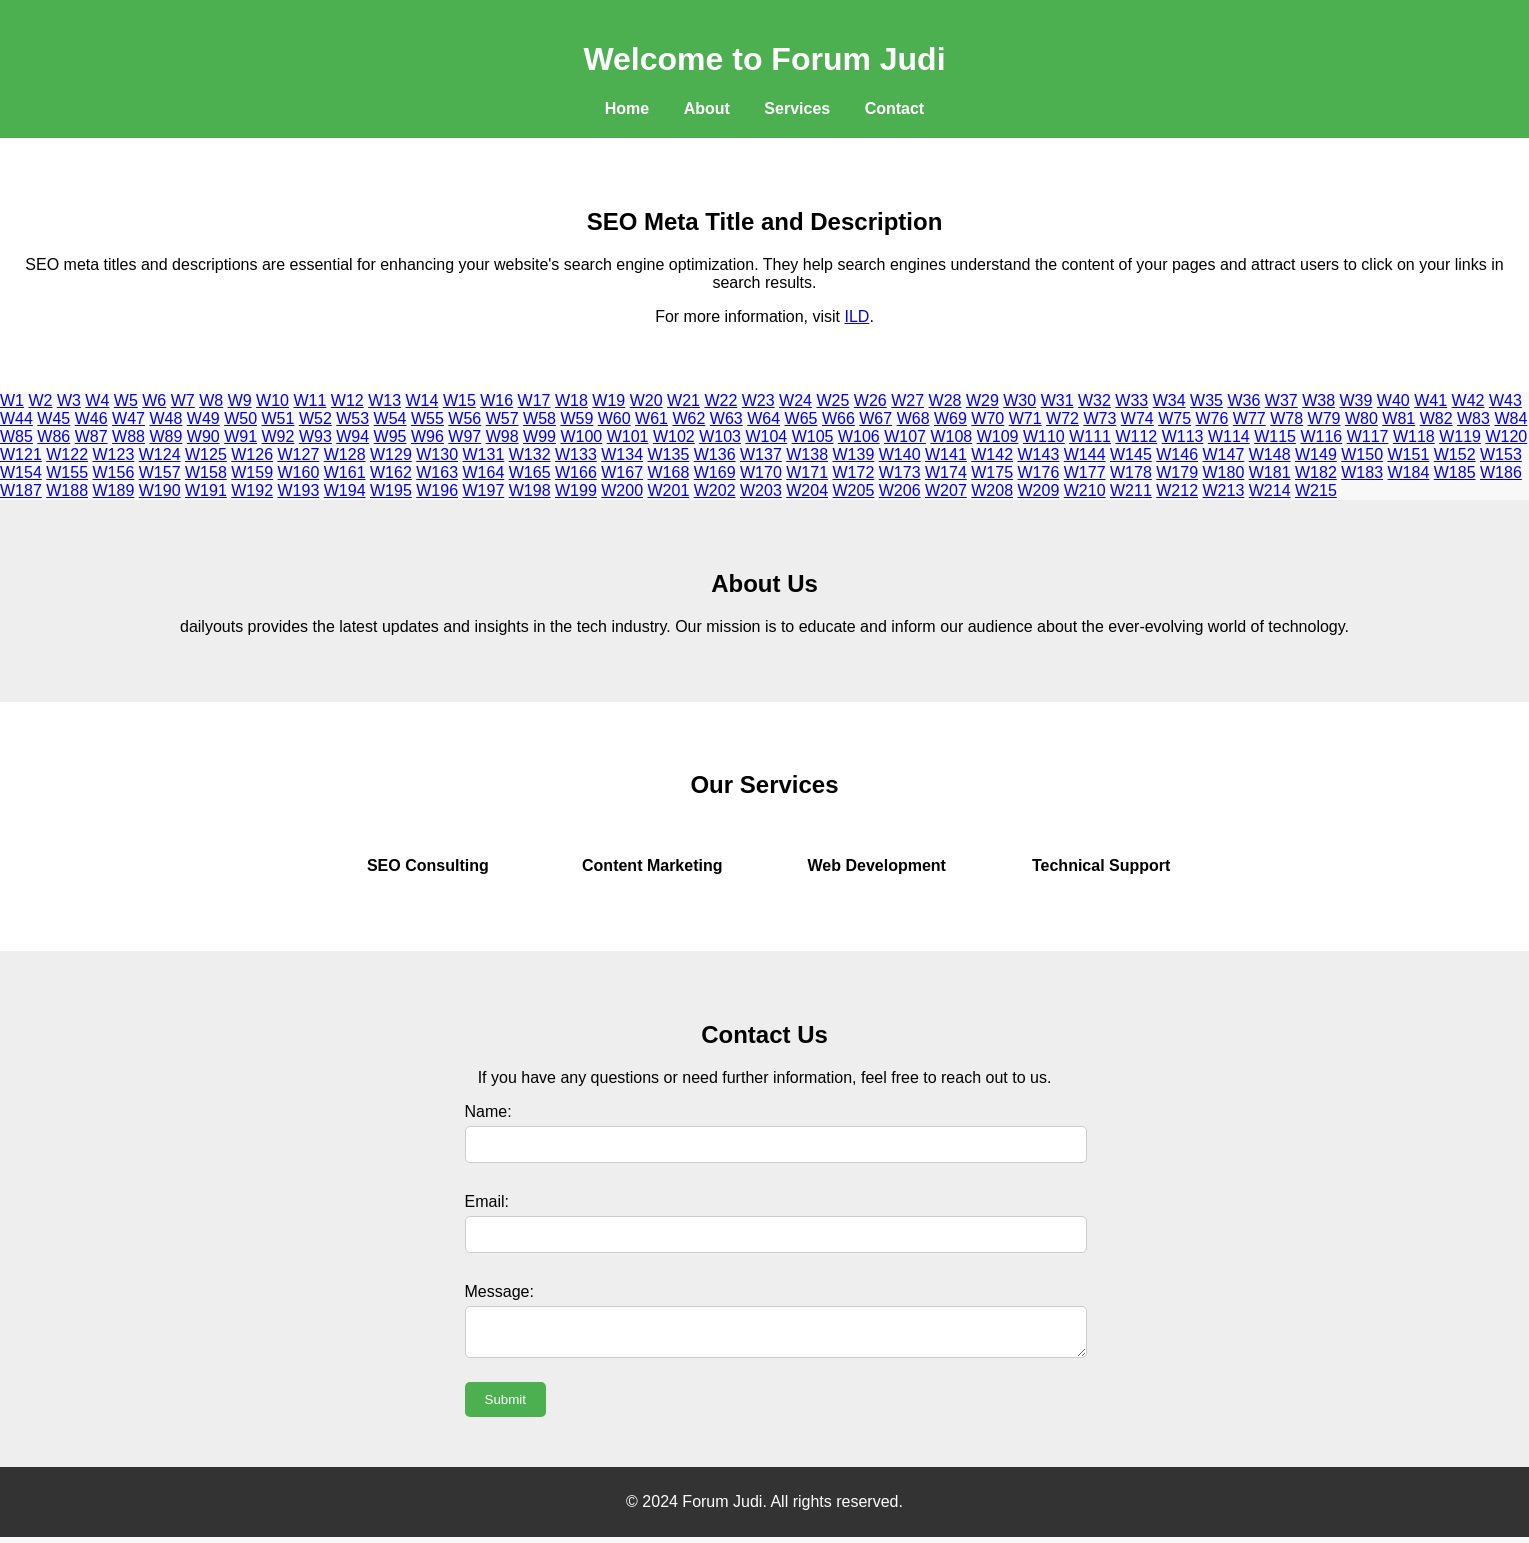 The width and height of the screenshot is (1529, 1543). What do you see at coordinates (807, 454) in the screenshot?
I see `W138` at bounding box center [807, 454].